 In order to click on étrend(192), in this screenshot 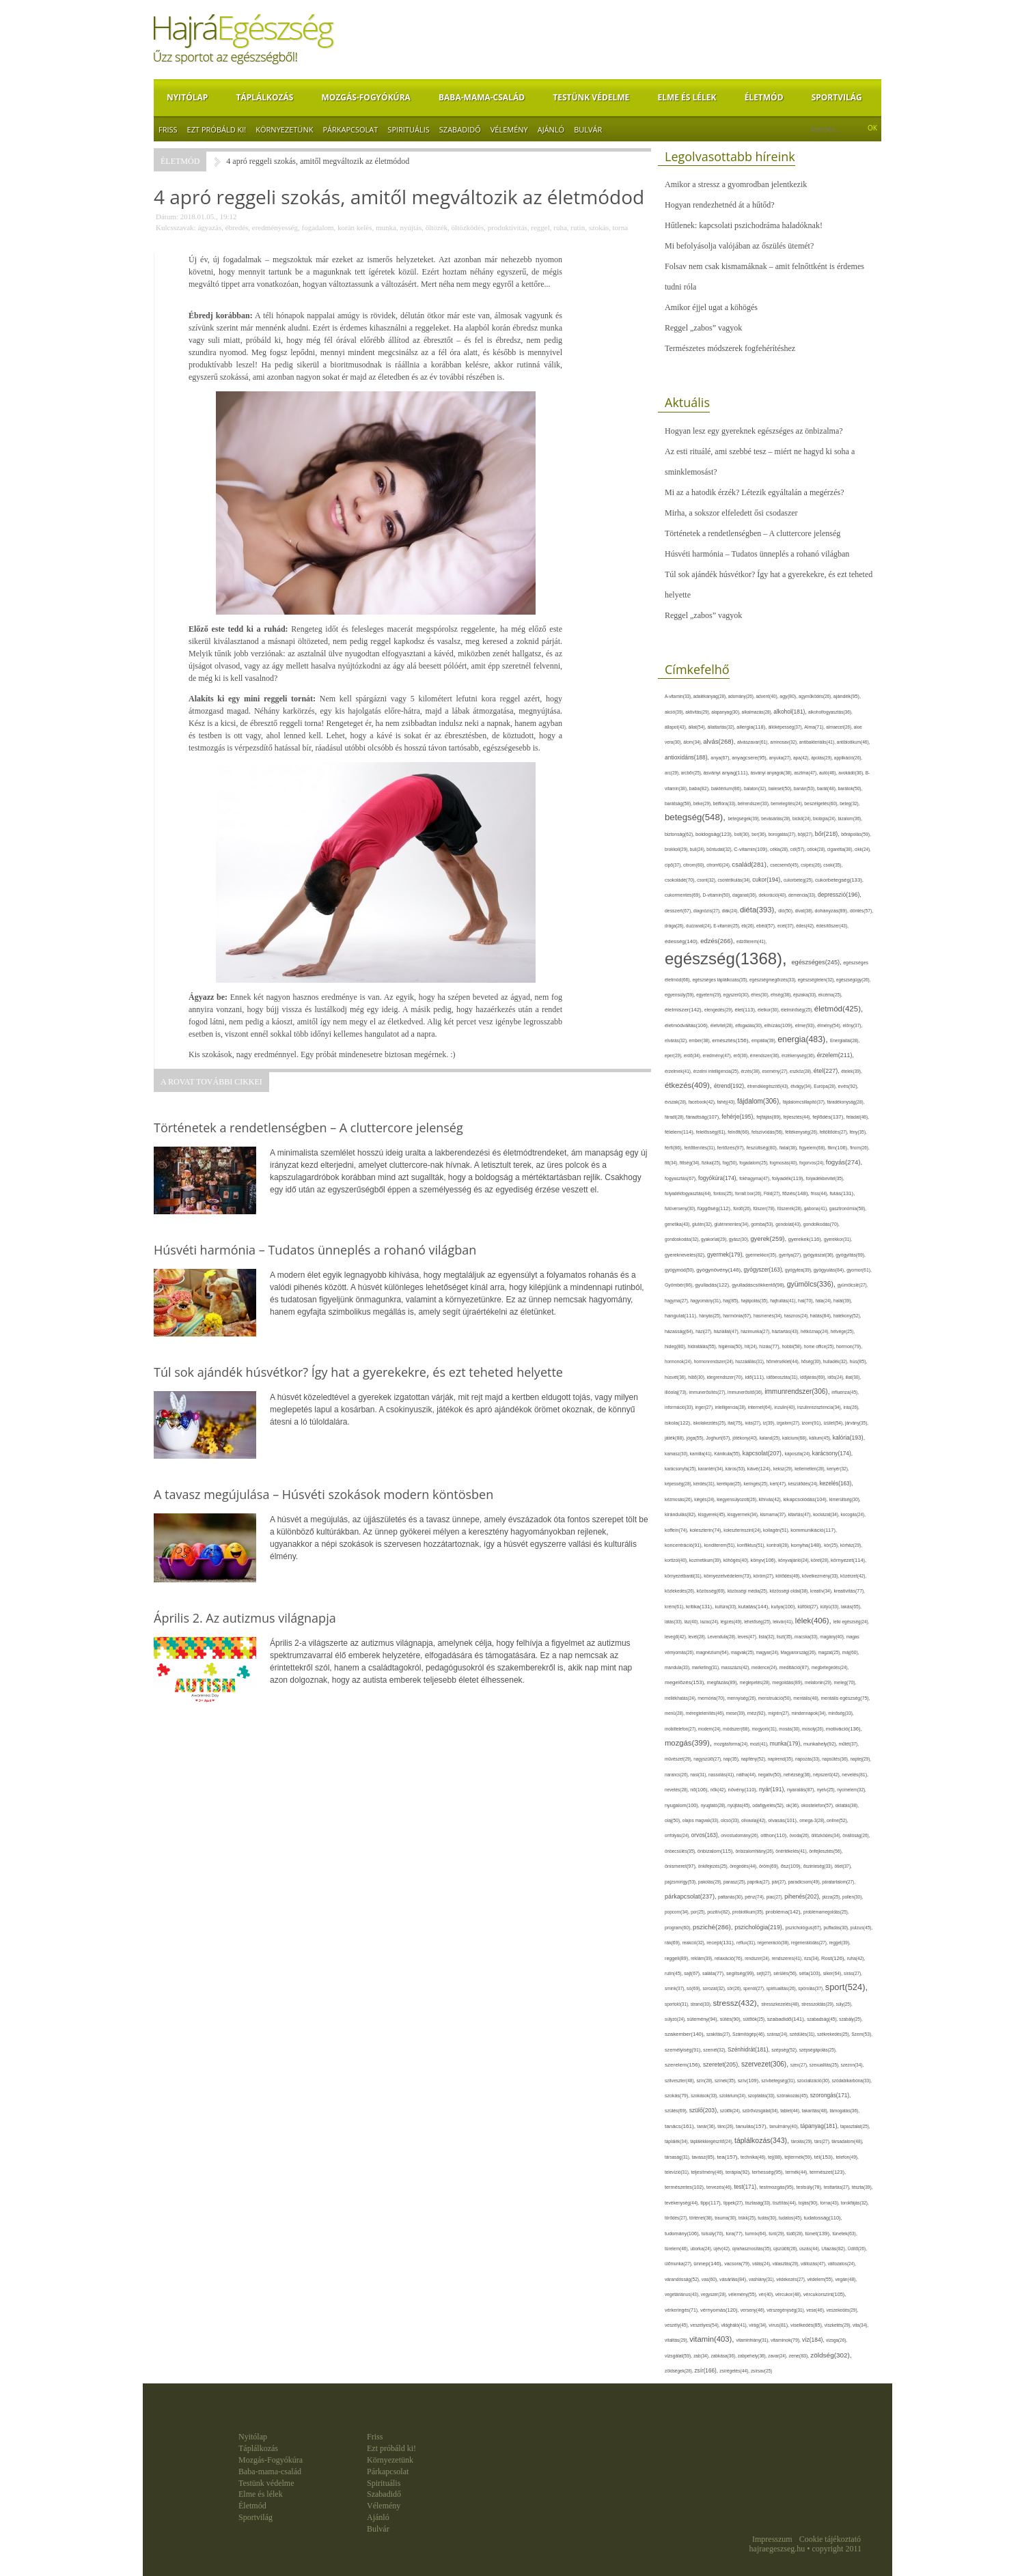, I will do `click(730, 1085)`.